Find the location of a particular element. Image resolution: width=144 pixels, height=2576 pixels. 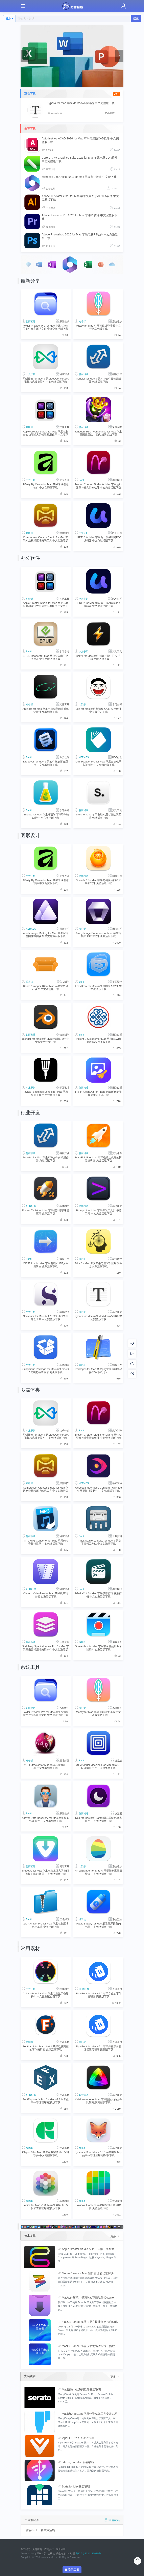

Affinity By Canva for Mac 苹果专业创意软件 中文免费版下载 is located at coordinates (46, 486).